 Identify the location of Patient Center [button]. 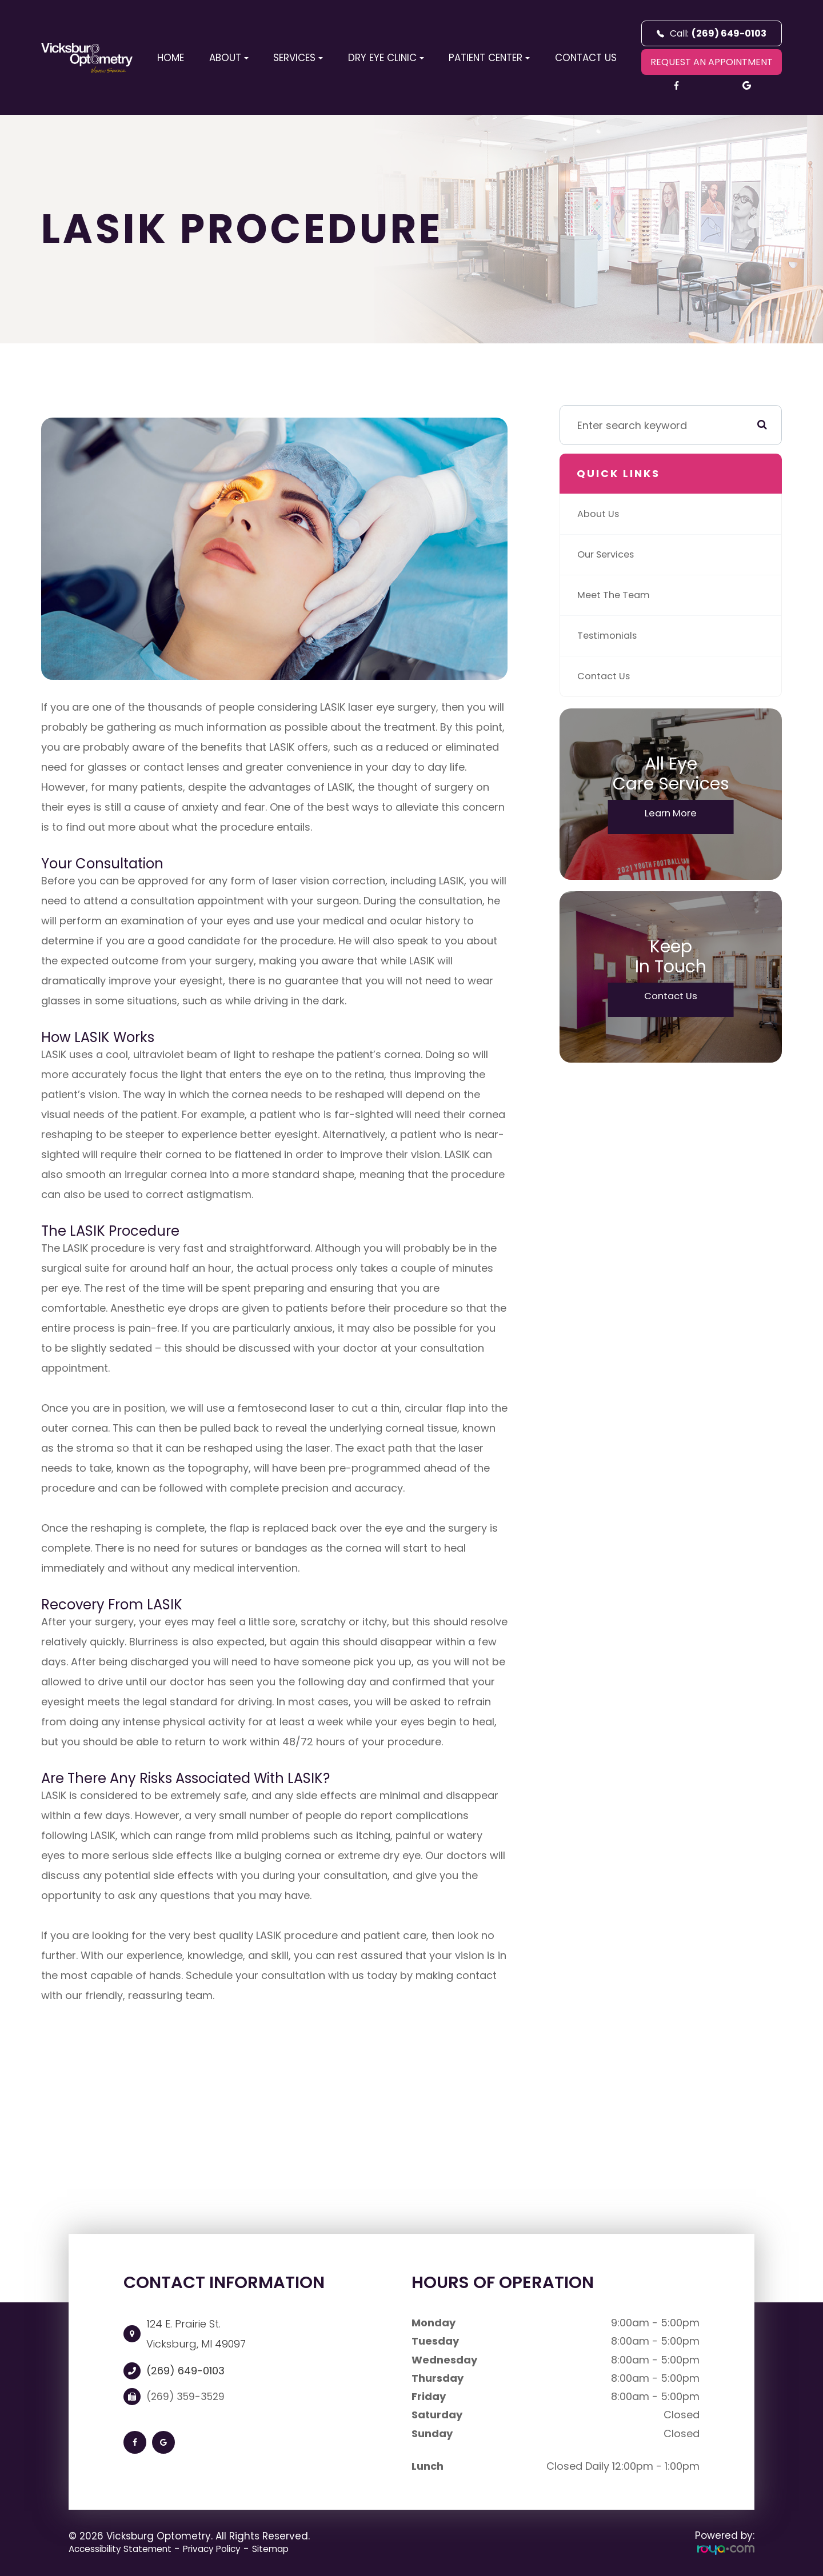
(489, 58).